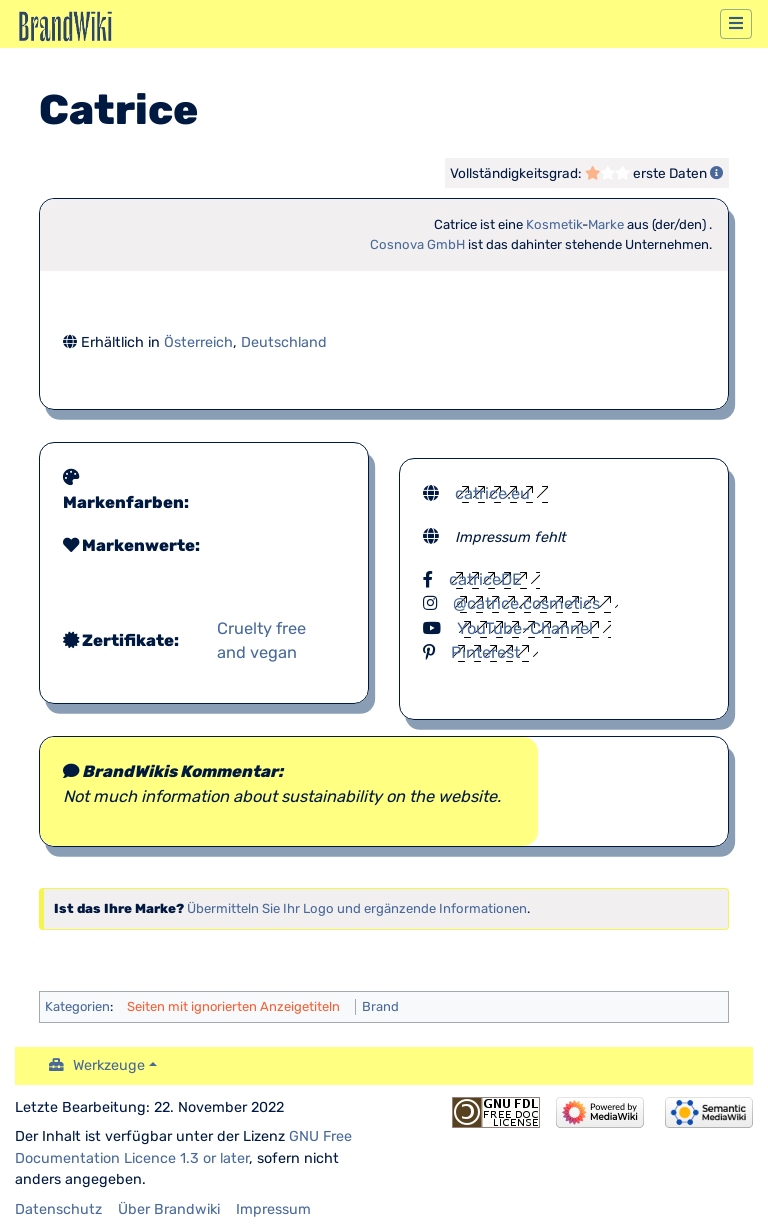  What do you see at coordinates (357, 908) in the screenshot?
I see `Übermitteln Sie Ihr Logo und ergänzende Informationen` at bounding box center [357, 908].